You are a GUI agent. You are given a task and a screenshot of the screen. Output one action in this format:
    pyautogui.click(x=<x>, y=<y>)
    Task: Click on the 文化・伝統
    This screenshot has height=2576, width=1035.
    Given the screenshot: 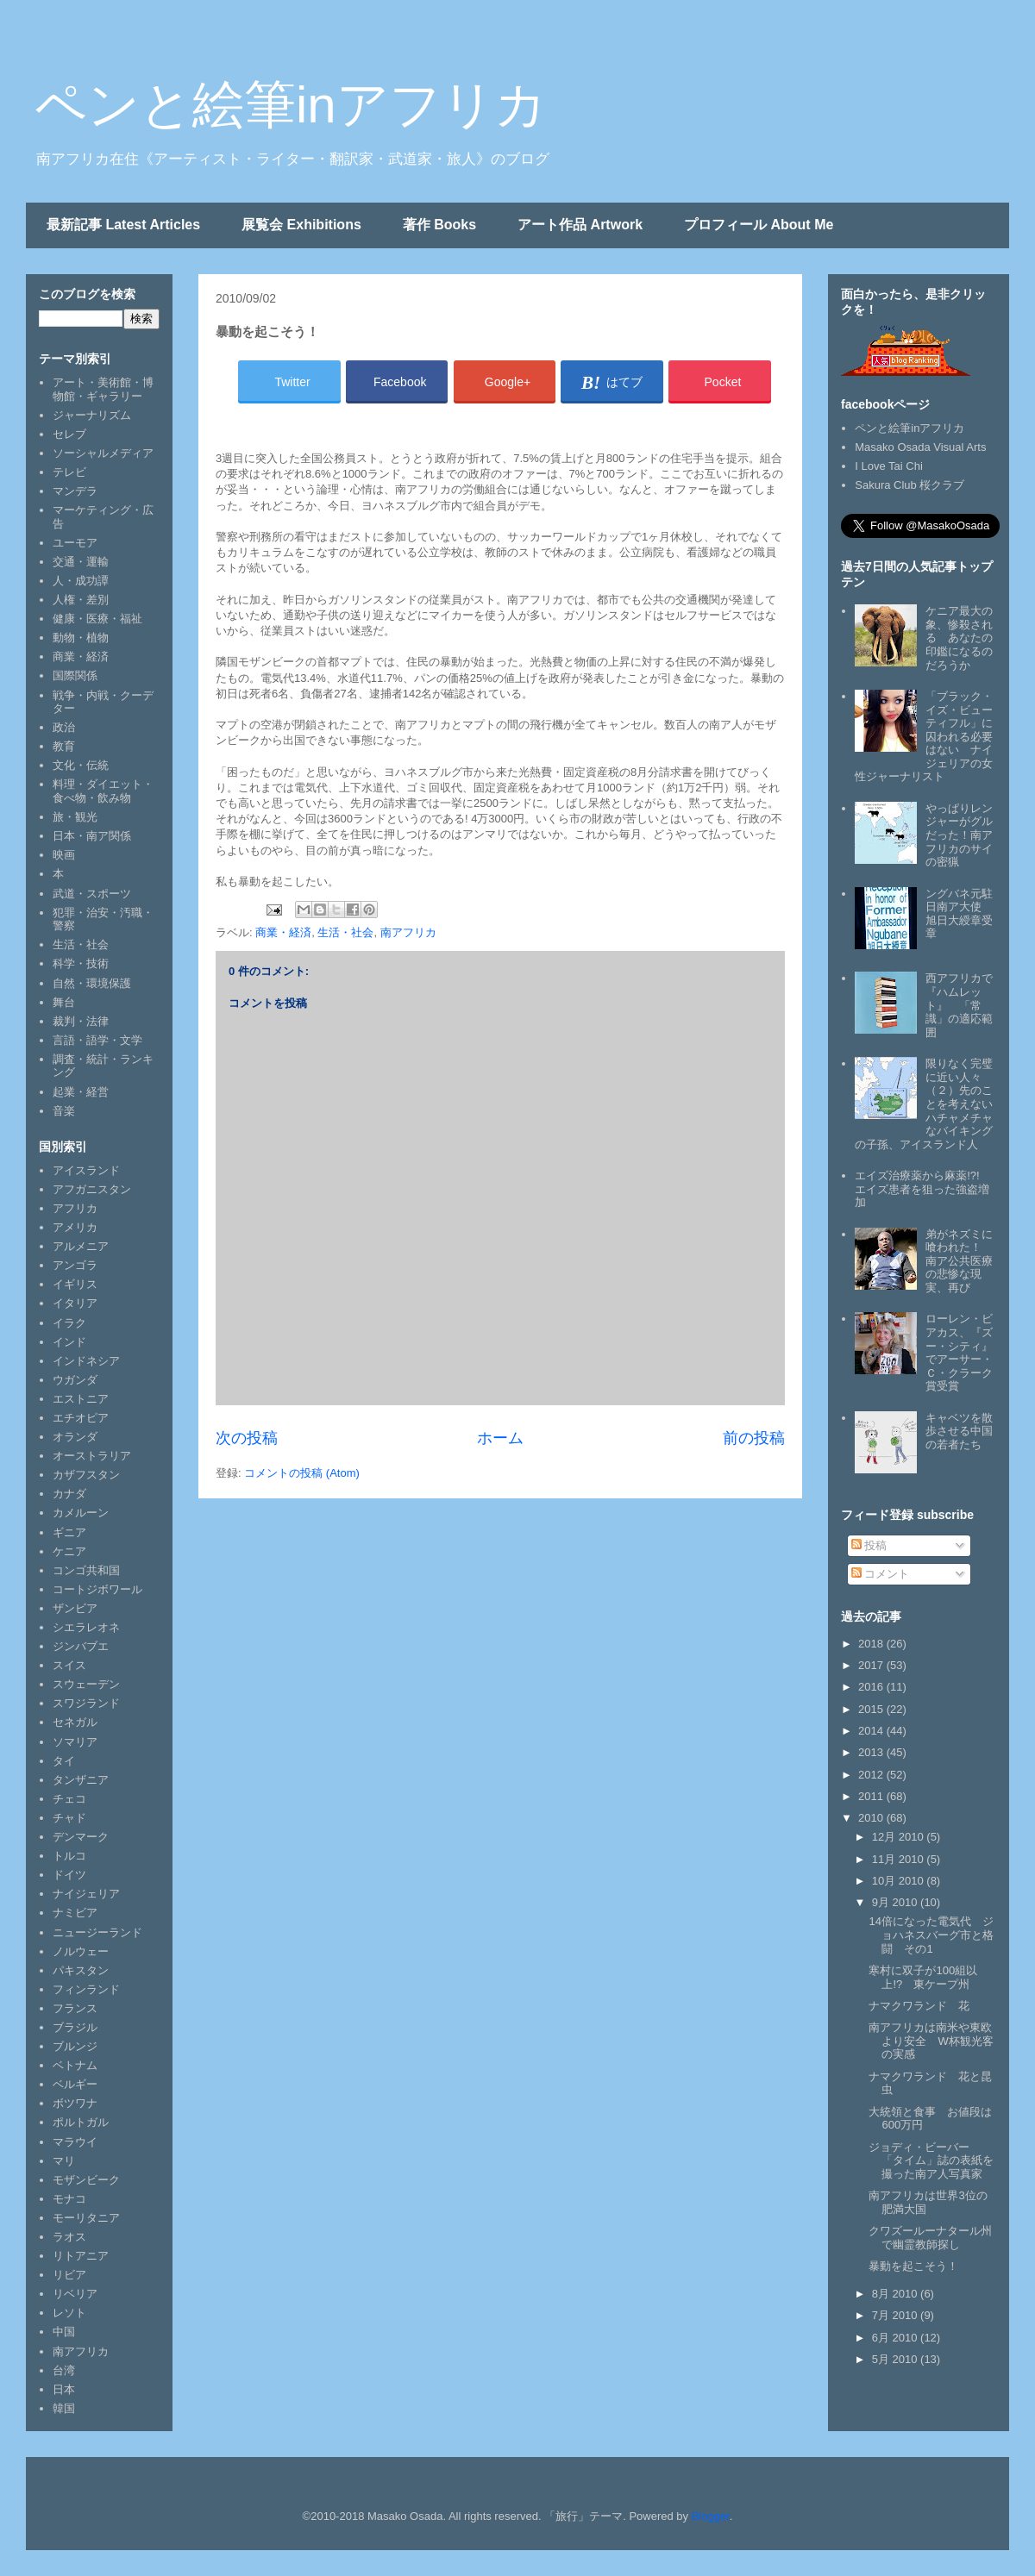 What is the action you would take?
    pyautogui.click(x=81, y=765)
    